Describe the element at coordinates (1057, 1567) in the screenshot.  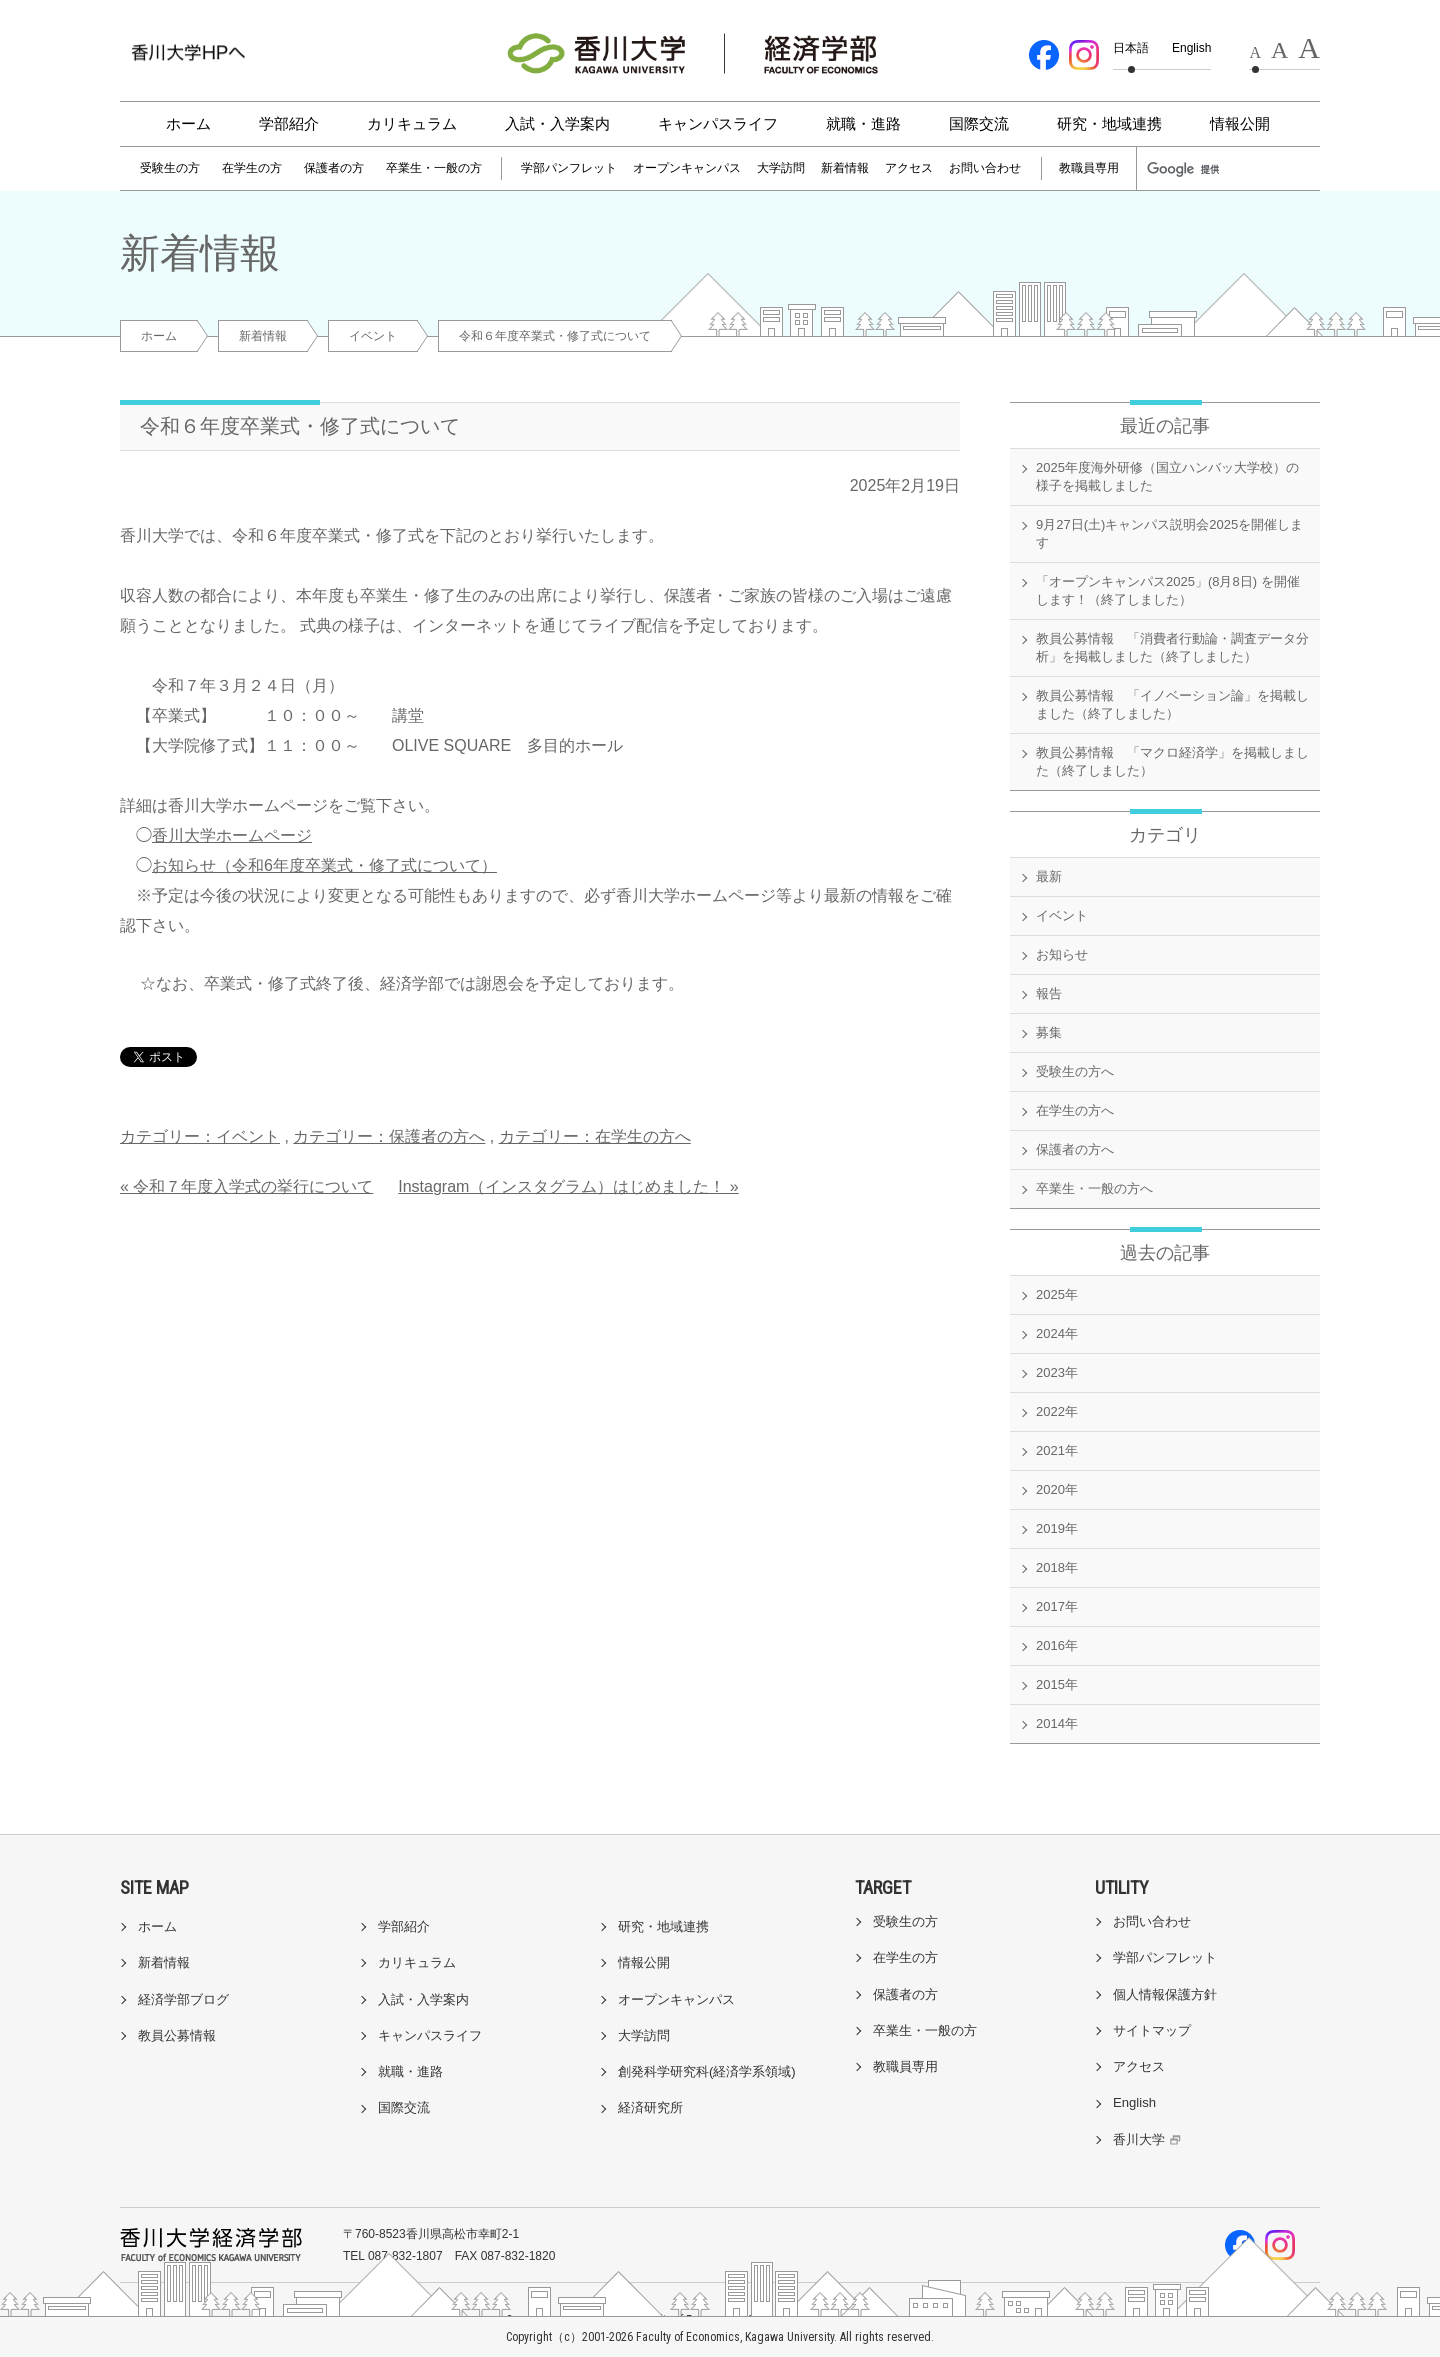
I see `2018年` at that location.